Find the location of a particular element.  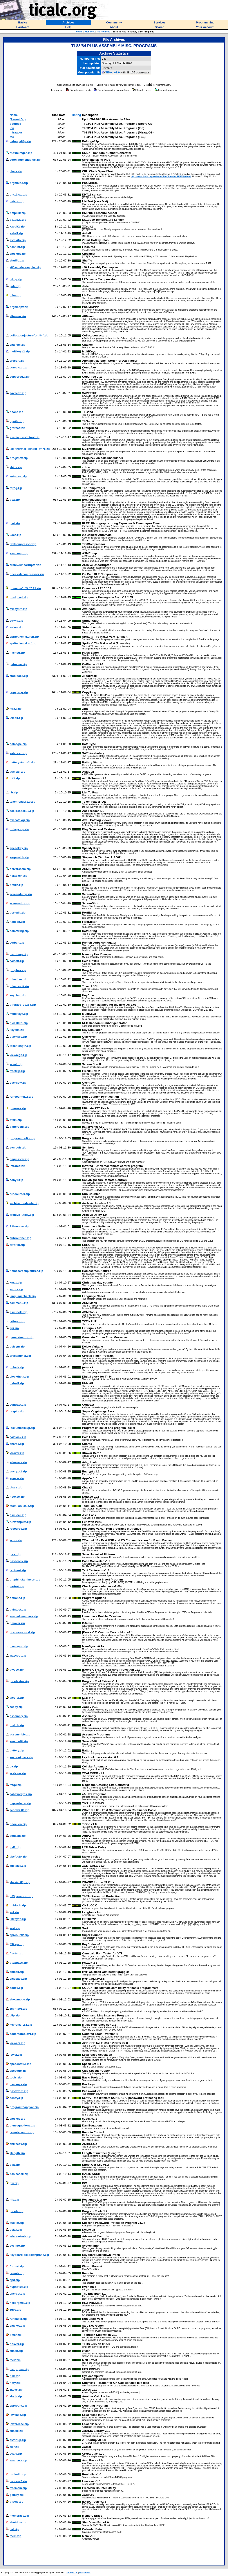

zclr.zip is located at coordinates (14, 2446).